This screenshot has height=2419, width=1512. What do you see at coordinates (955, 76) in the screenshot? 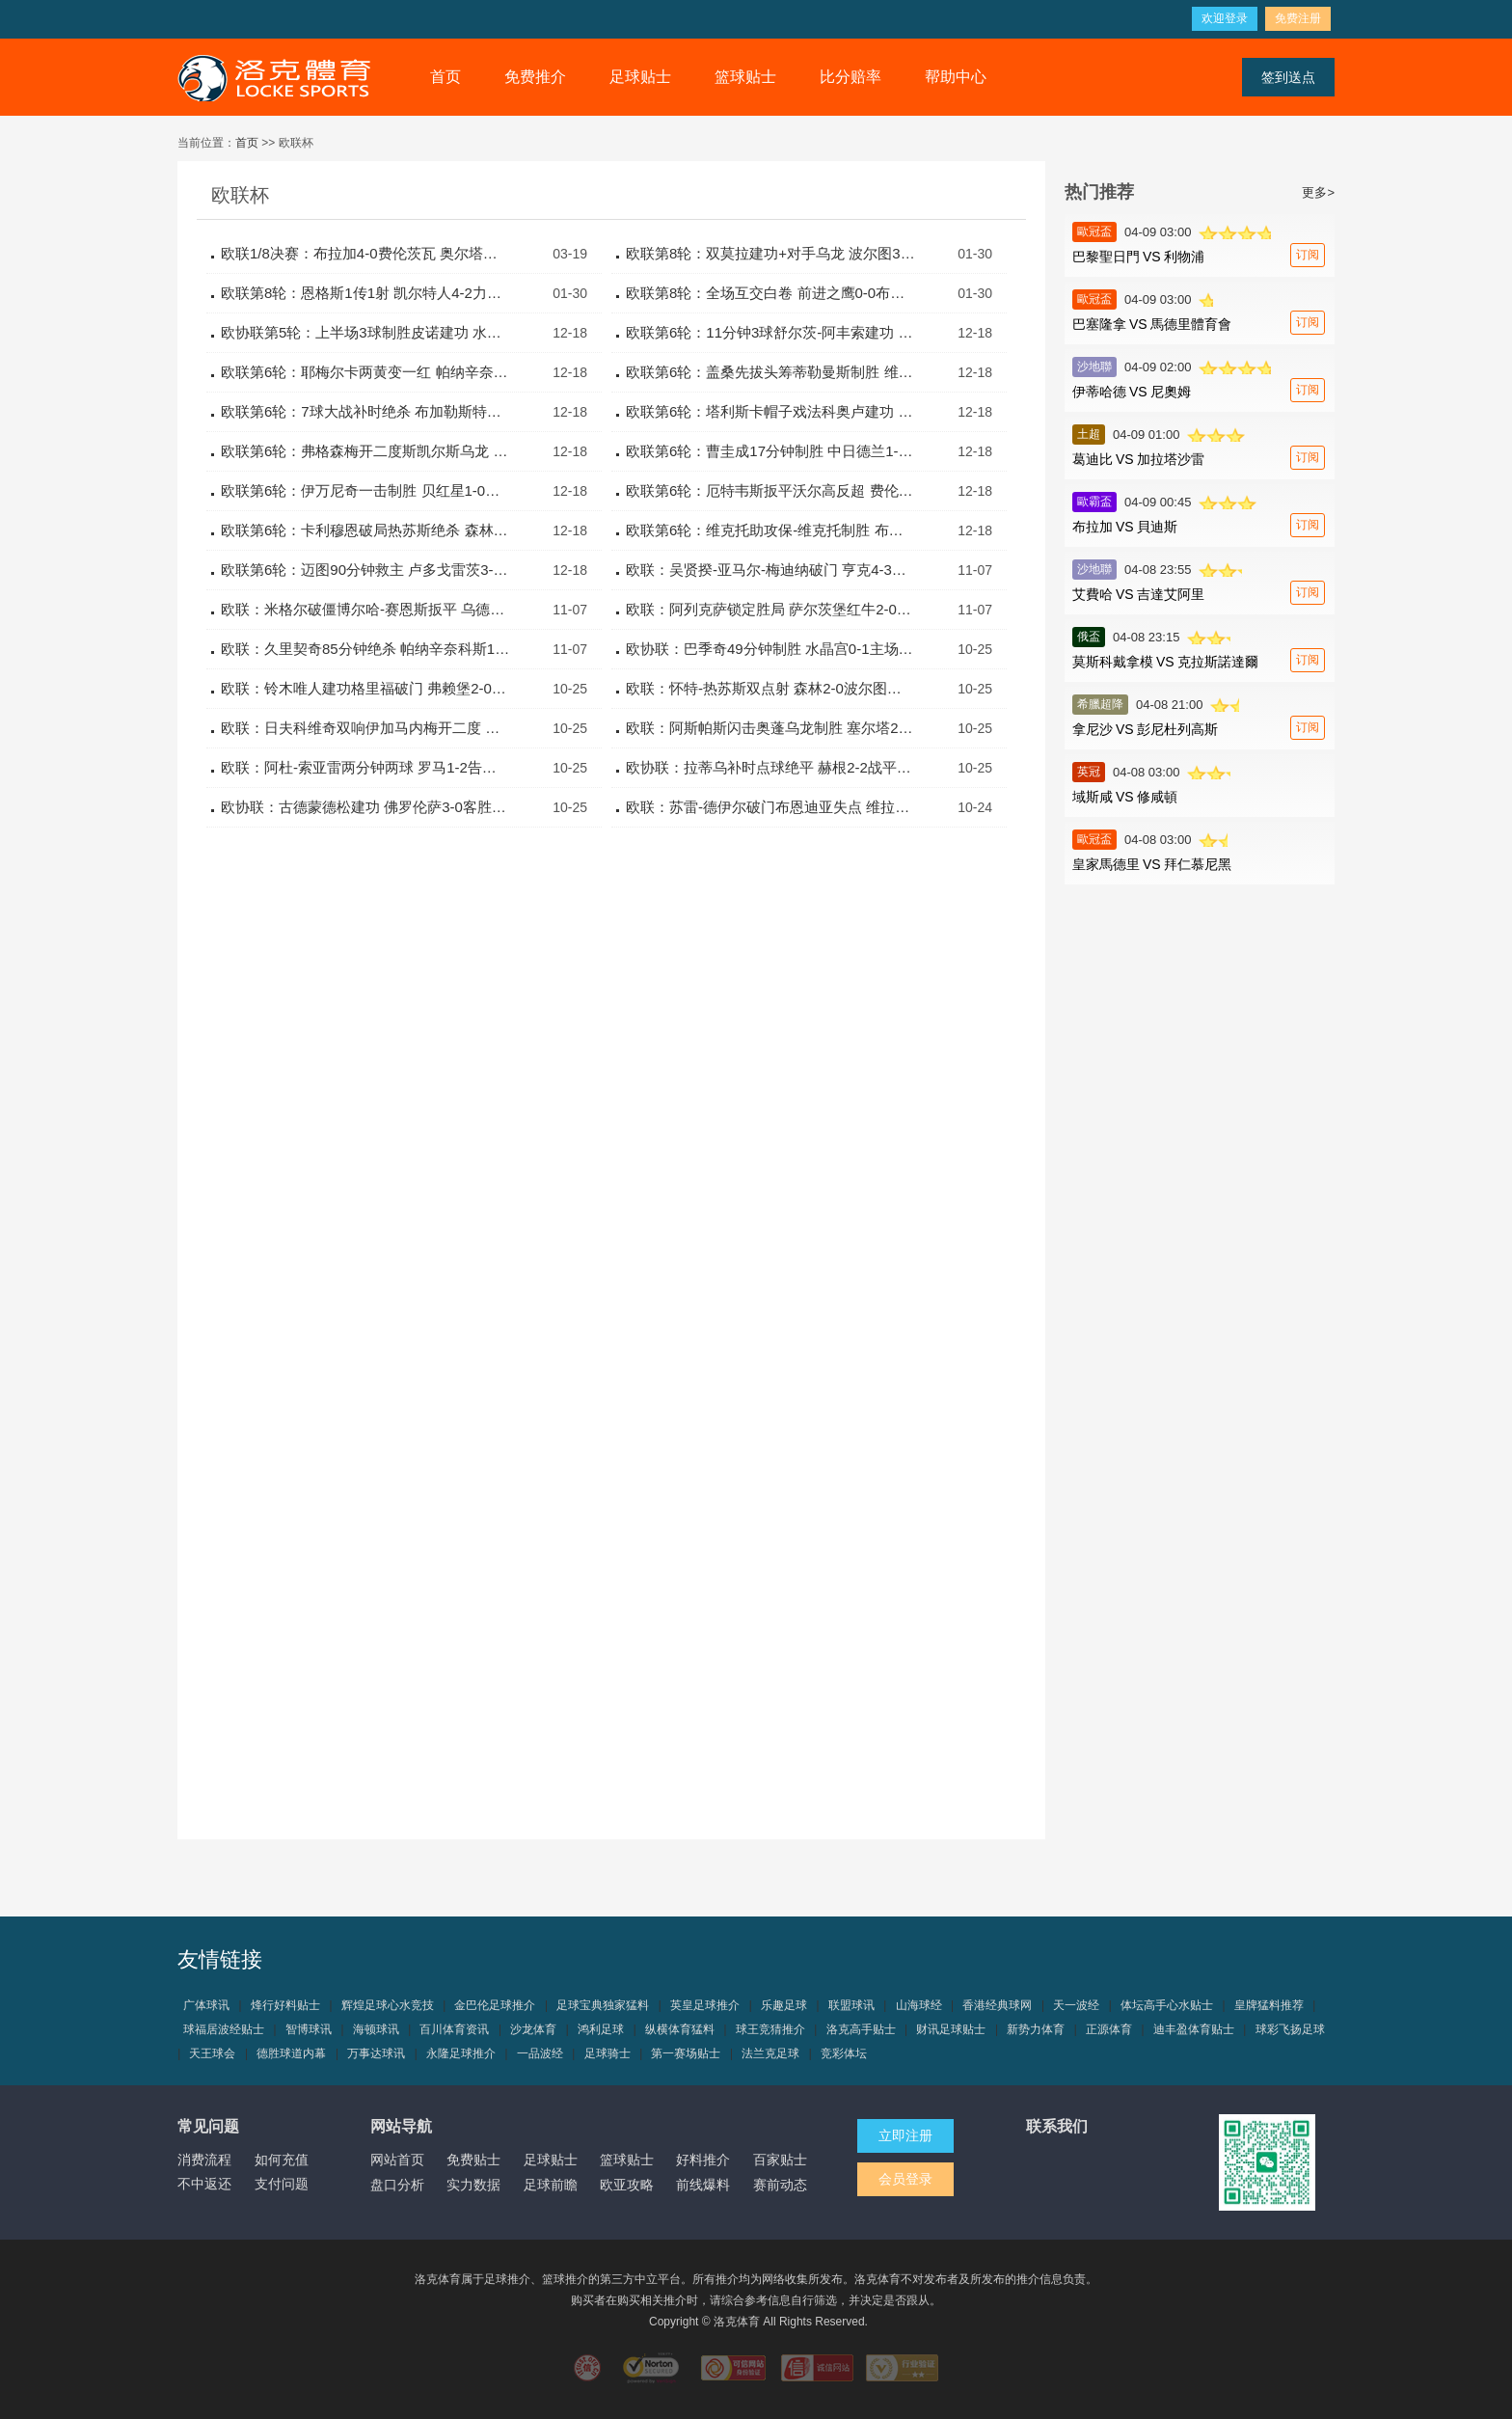
I see `帮助中心` at bounding box center [955, 76].